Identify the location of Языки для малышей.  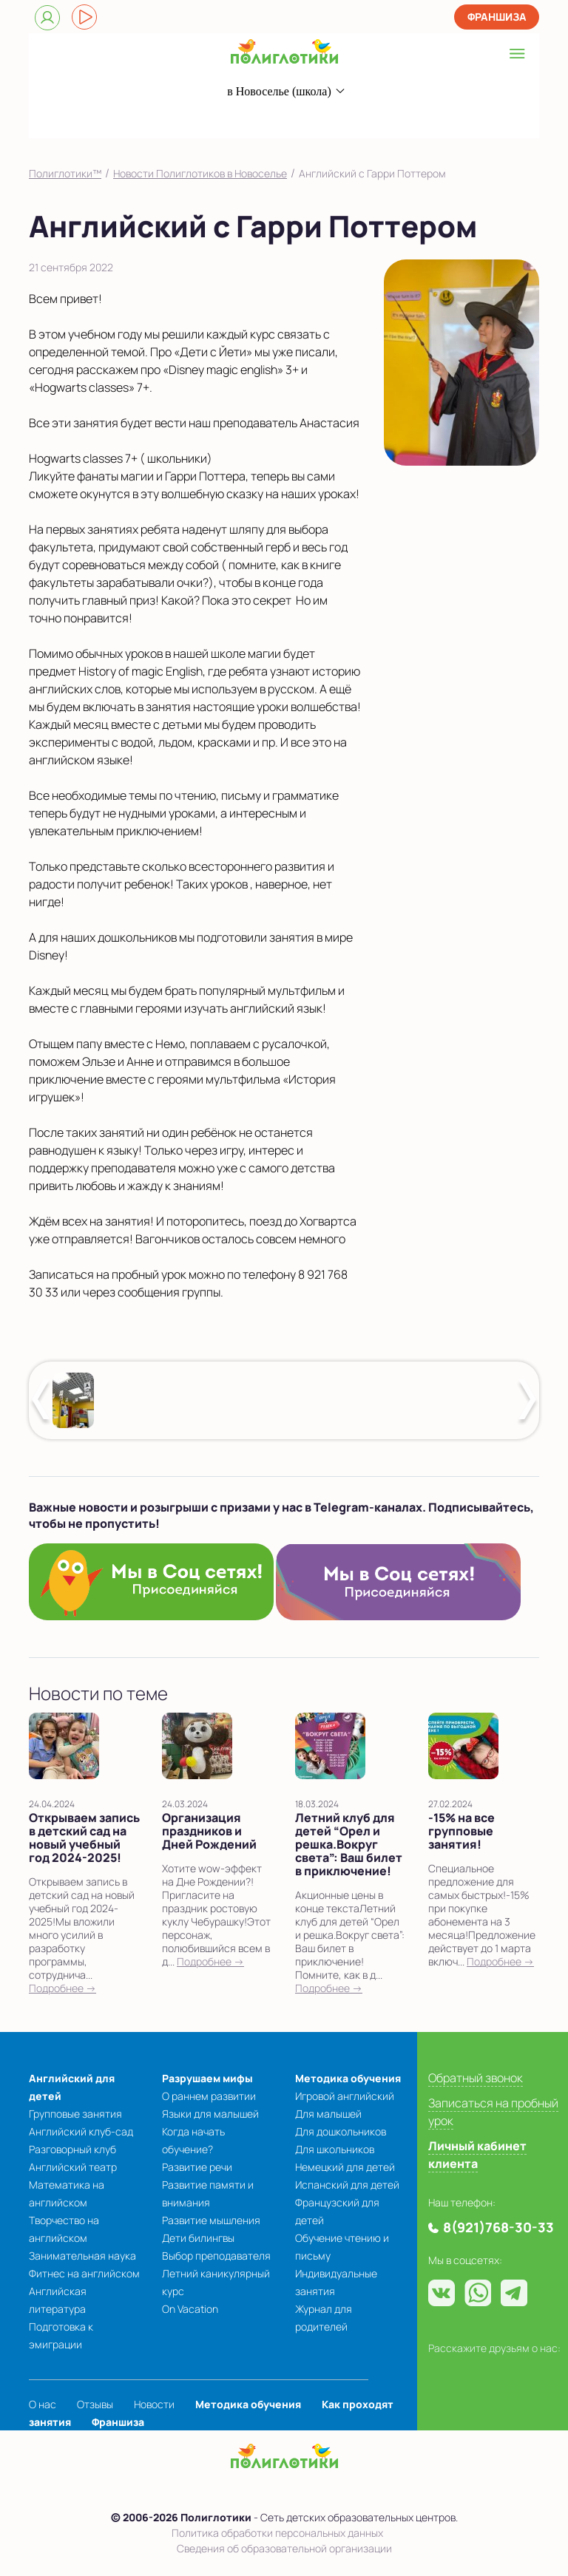
(210, 2114).